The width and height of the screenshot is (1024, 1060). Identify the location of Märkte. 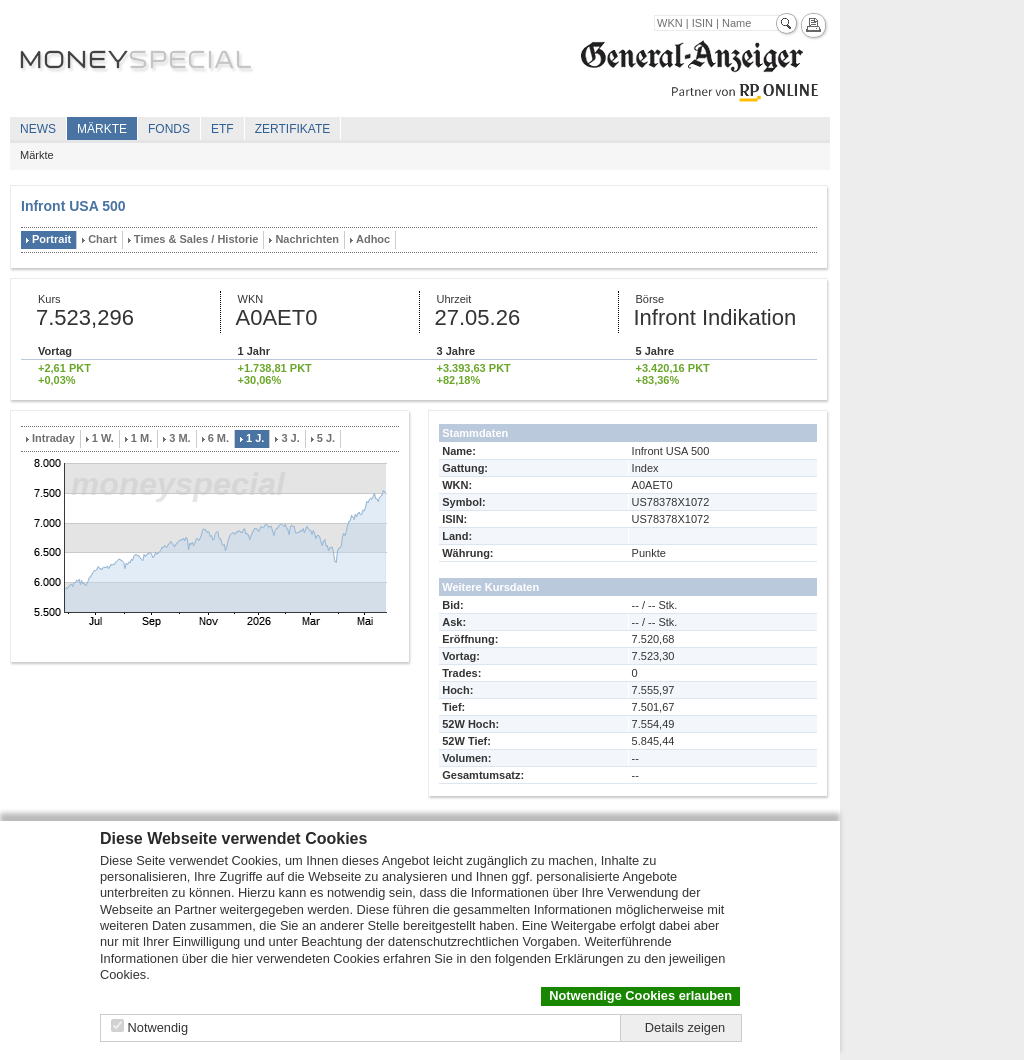
(102, 129).